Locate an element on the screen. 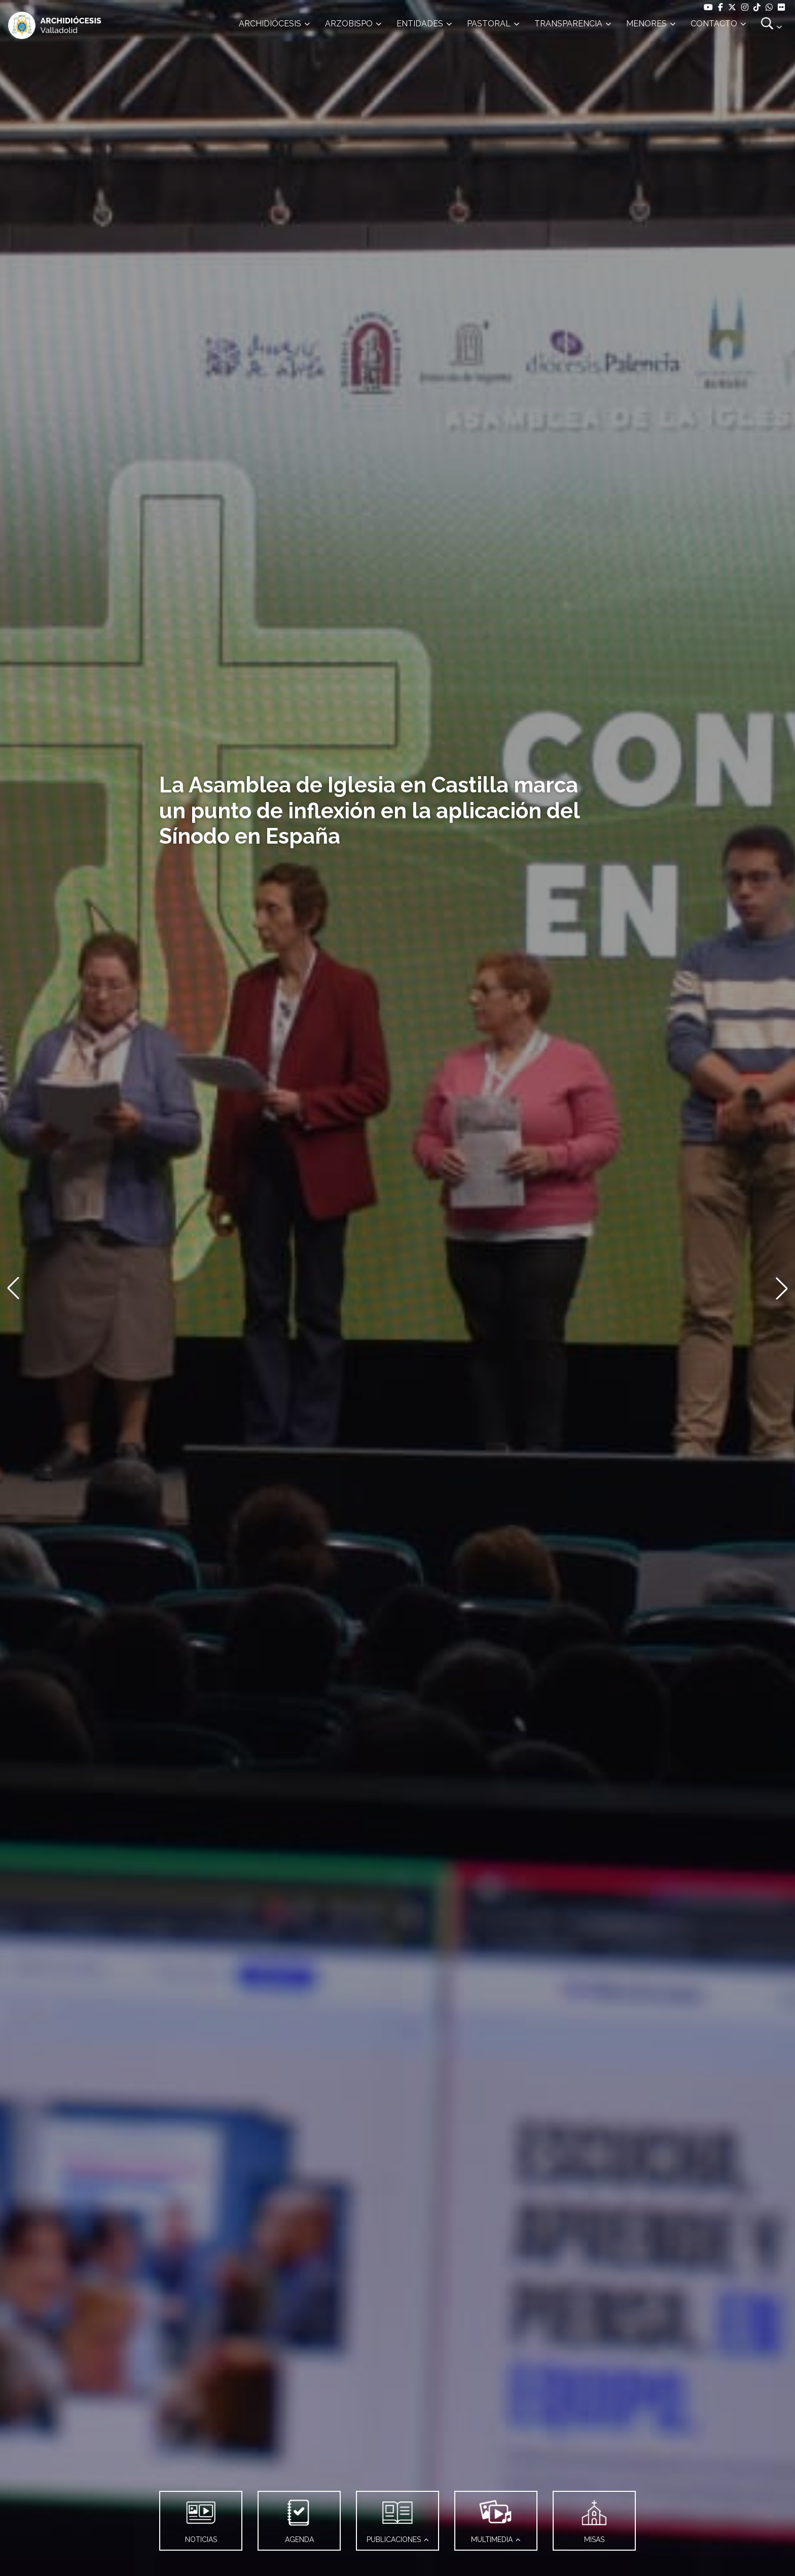  AGENDA is located at coordinates (299, 2518).